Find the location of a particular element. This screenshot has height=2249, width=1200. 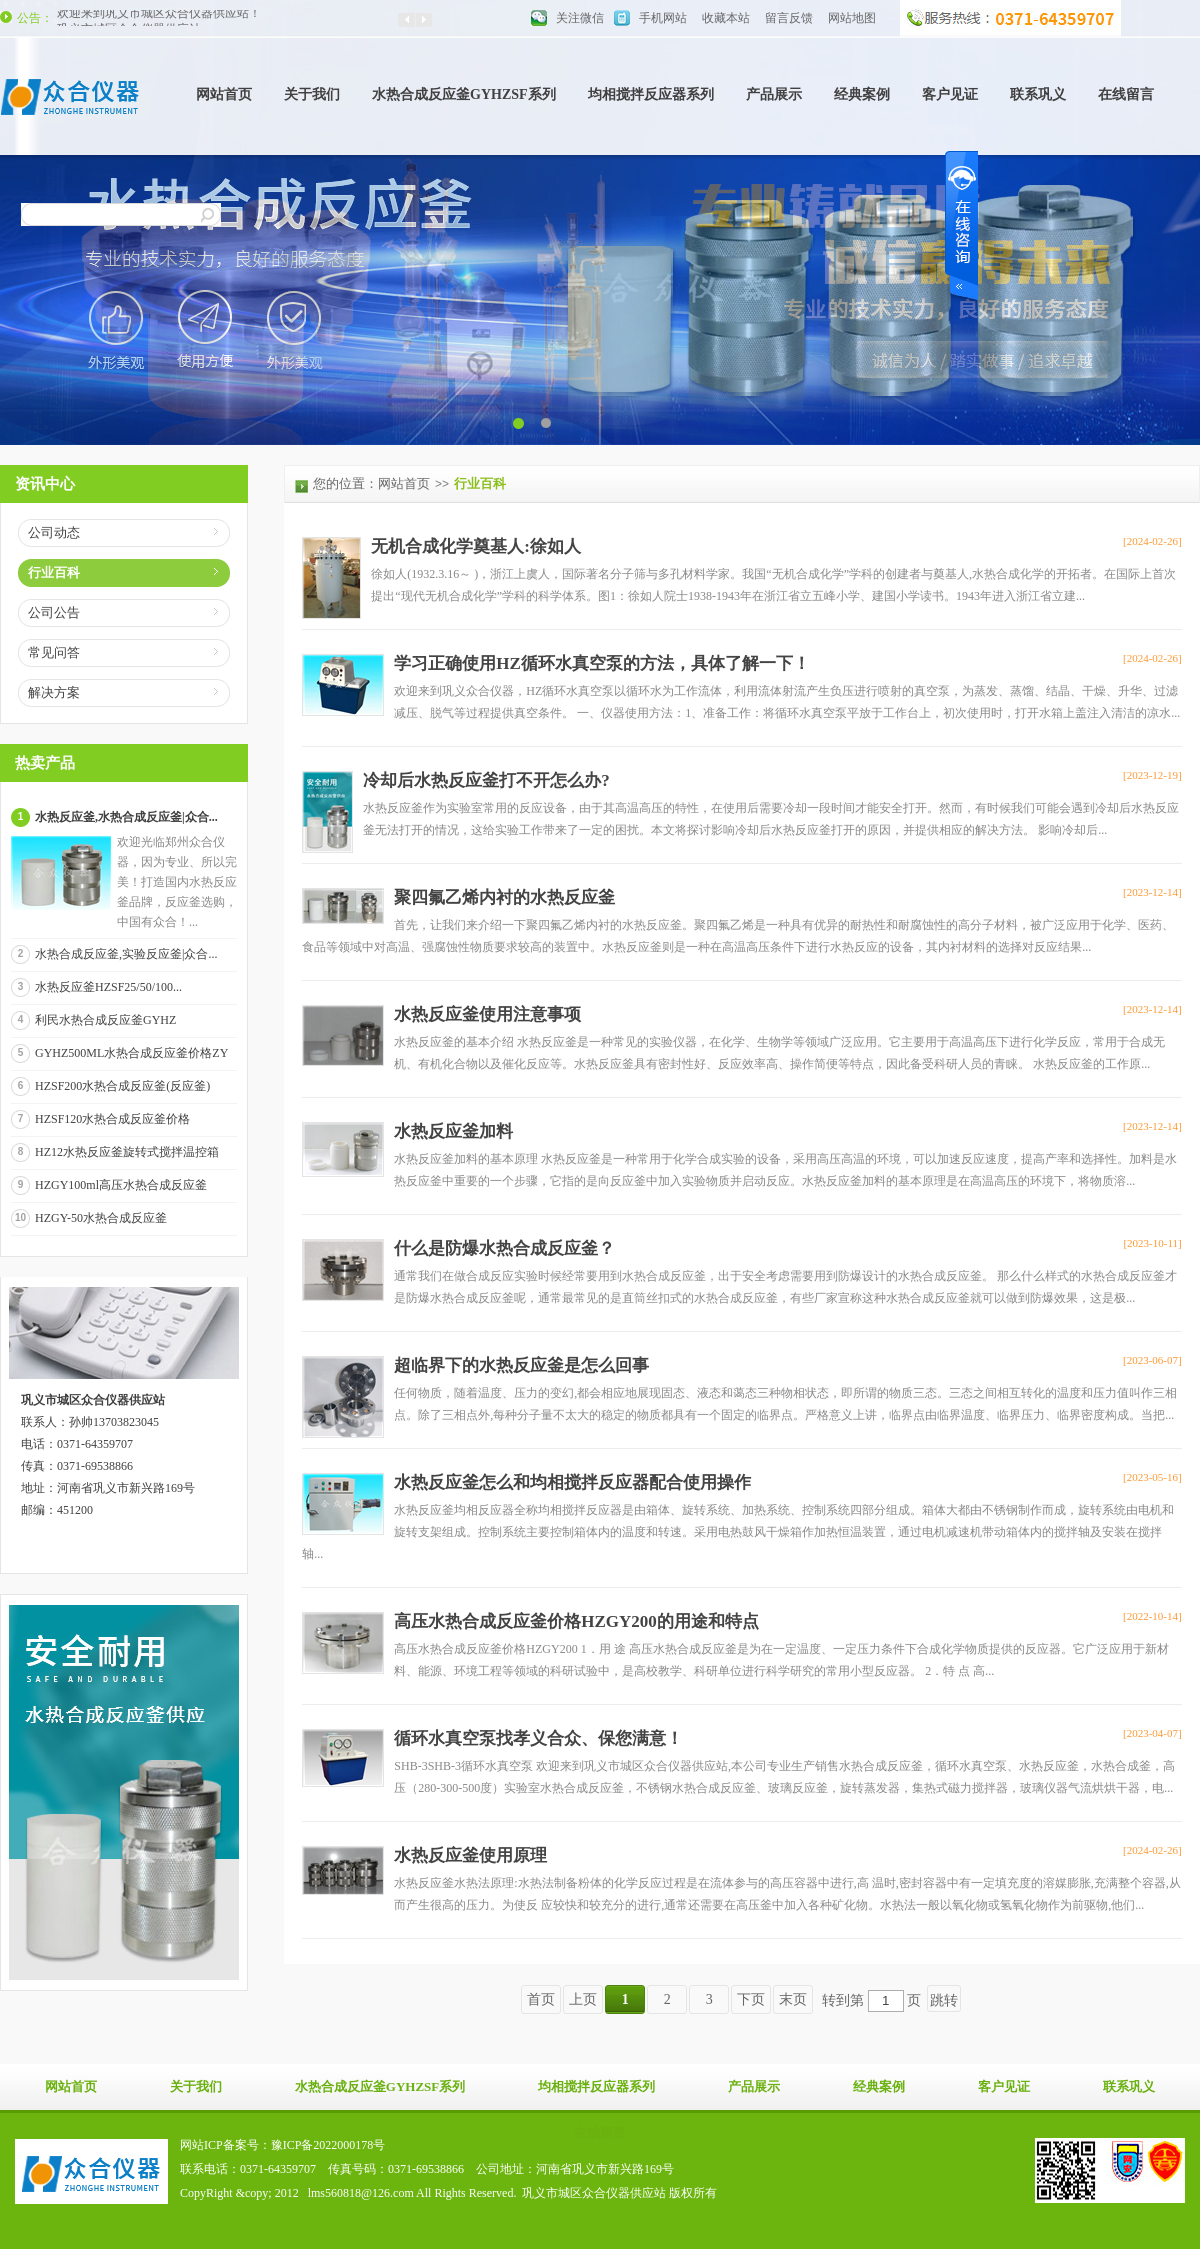

水热反应釜使用注意事项 is located at coordinates (487, 1014).